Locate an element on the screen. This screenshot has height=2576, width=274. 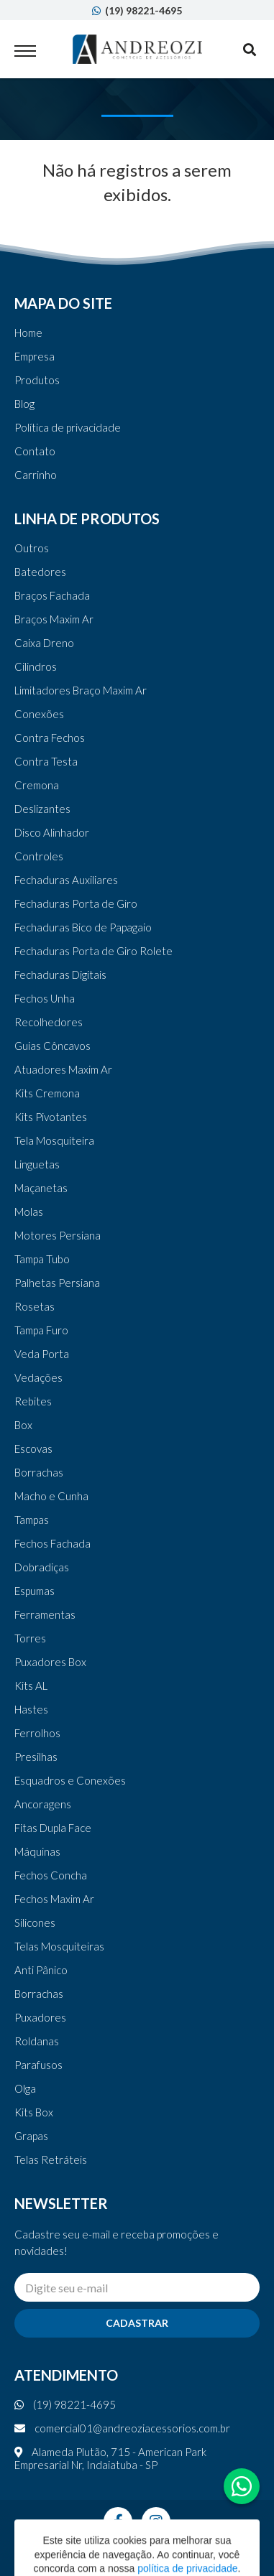
Fechos Unha is located at coordinates (44, 998).